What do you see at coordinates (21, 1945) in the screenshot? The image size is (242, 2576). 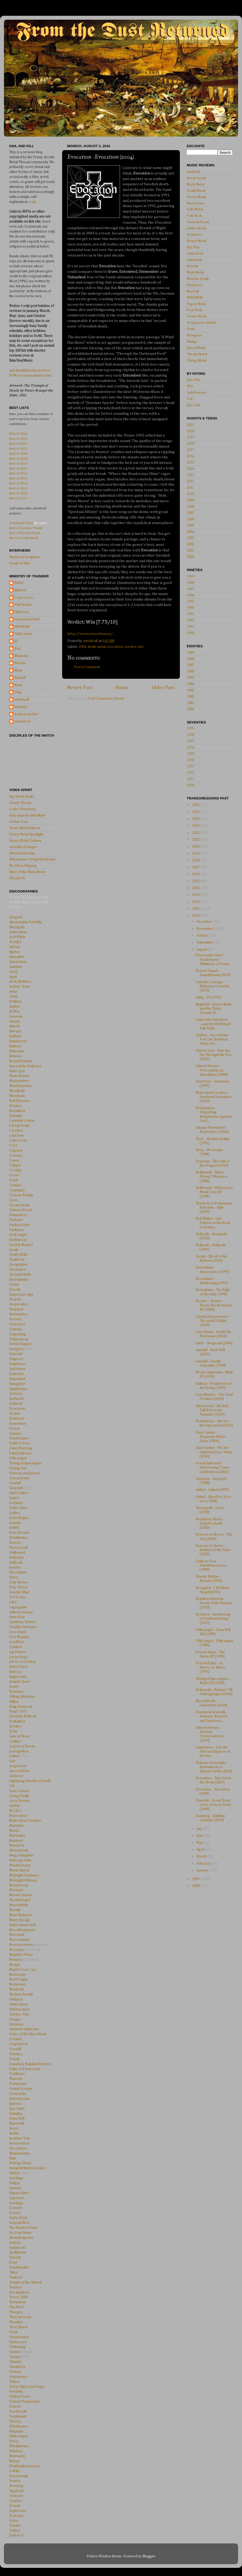 I see `Necronomicon` at bounding box center [21, 1945].